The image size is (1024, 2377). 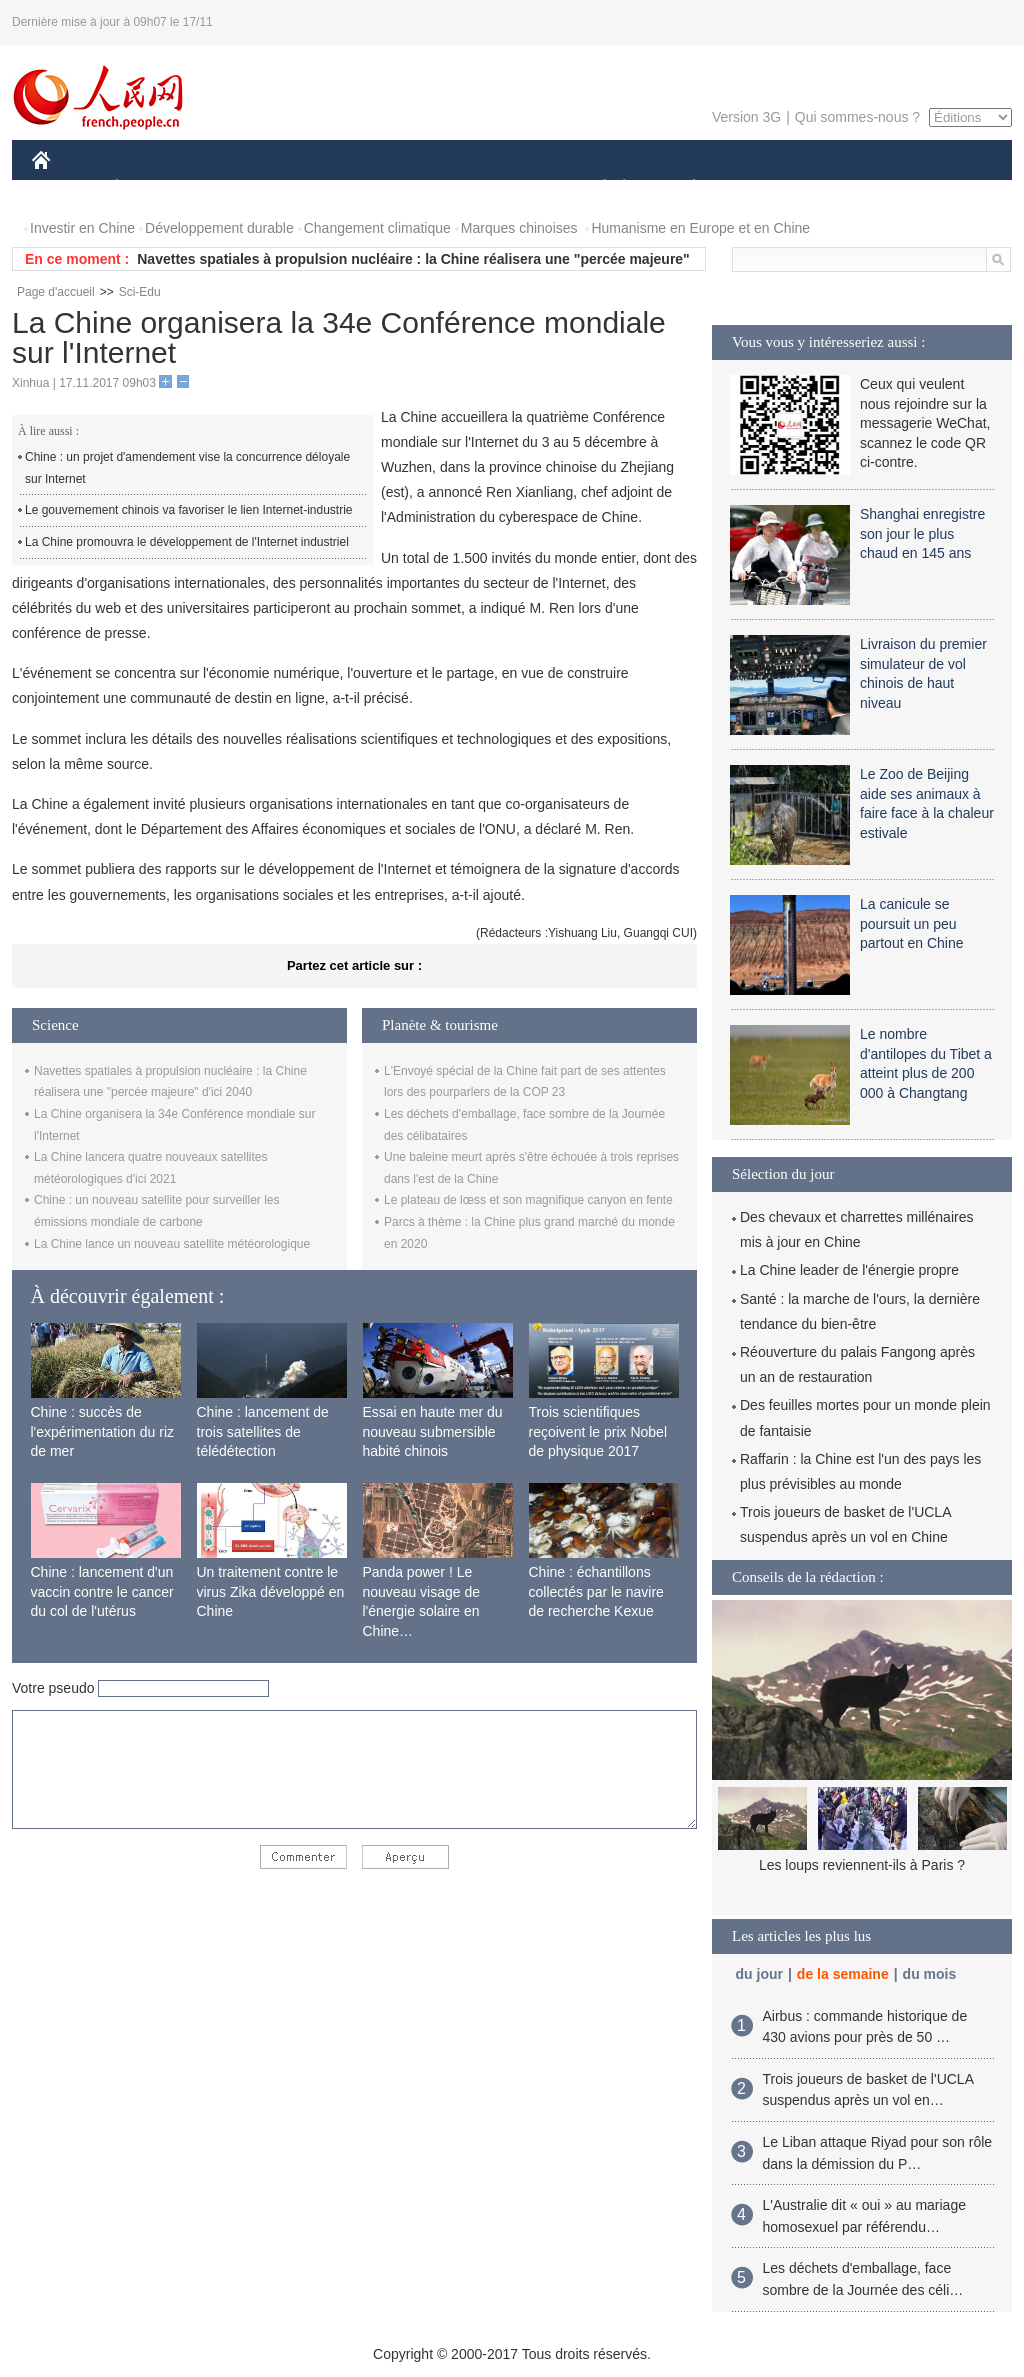 I want to click on Essai en haute mer du nouveau submersible habité chinois, so click(x=433, y=1431).